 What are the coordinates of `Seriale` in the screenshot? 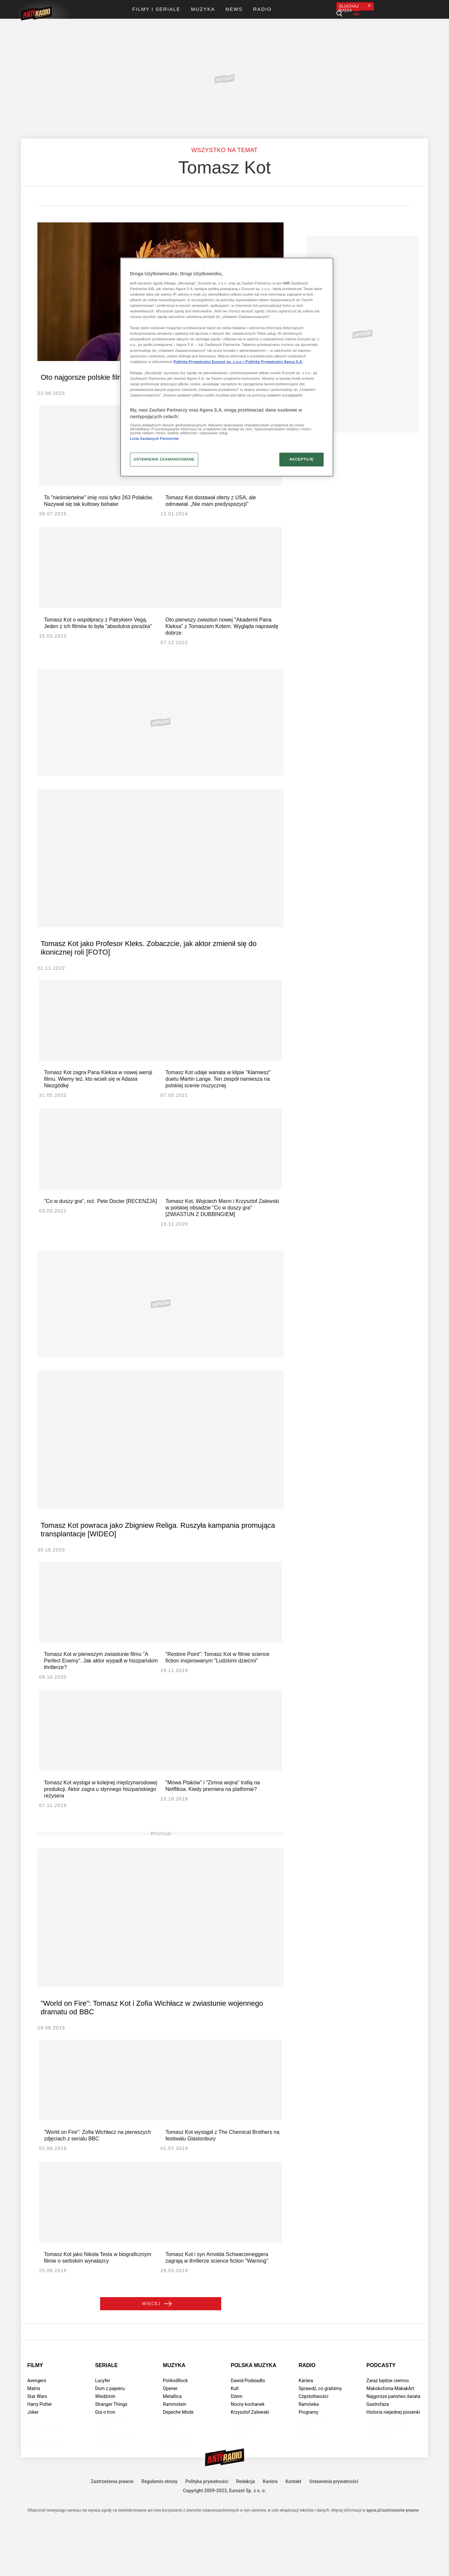 It's located at (106, 2418).